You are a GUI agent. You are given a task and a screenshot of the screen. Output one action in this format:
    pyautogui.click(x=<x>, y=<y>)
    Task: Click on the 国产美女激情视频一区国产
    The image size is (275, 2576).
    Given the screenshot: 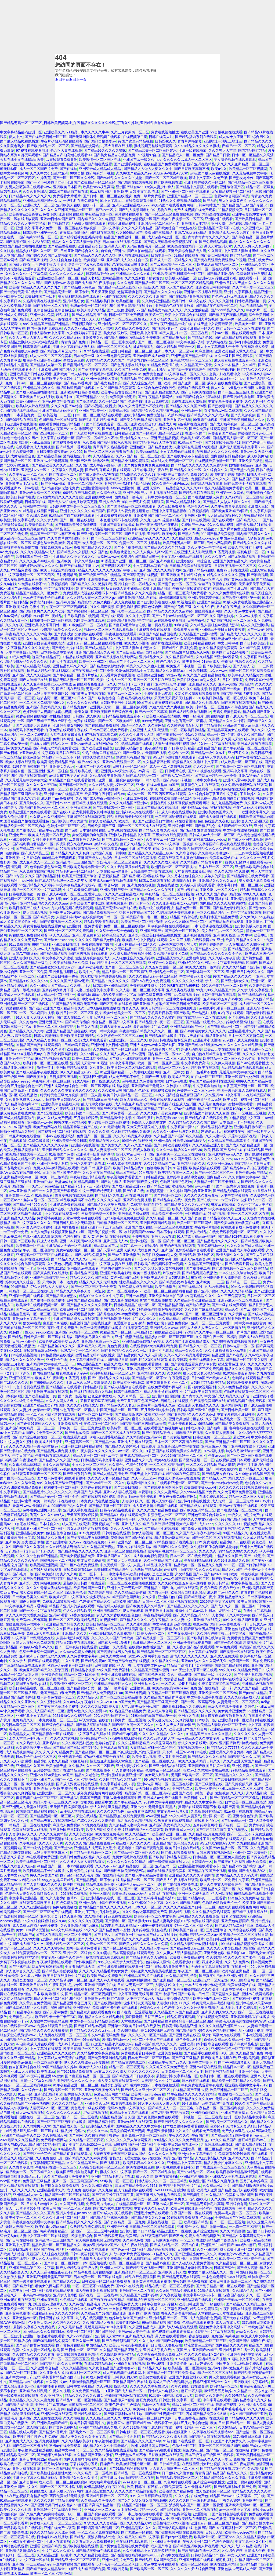 What is the action you would take?
    pyautogui.click(x=139, y=219)
    